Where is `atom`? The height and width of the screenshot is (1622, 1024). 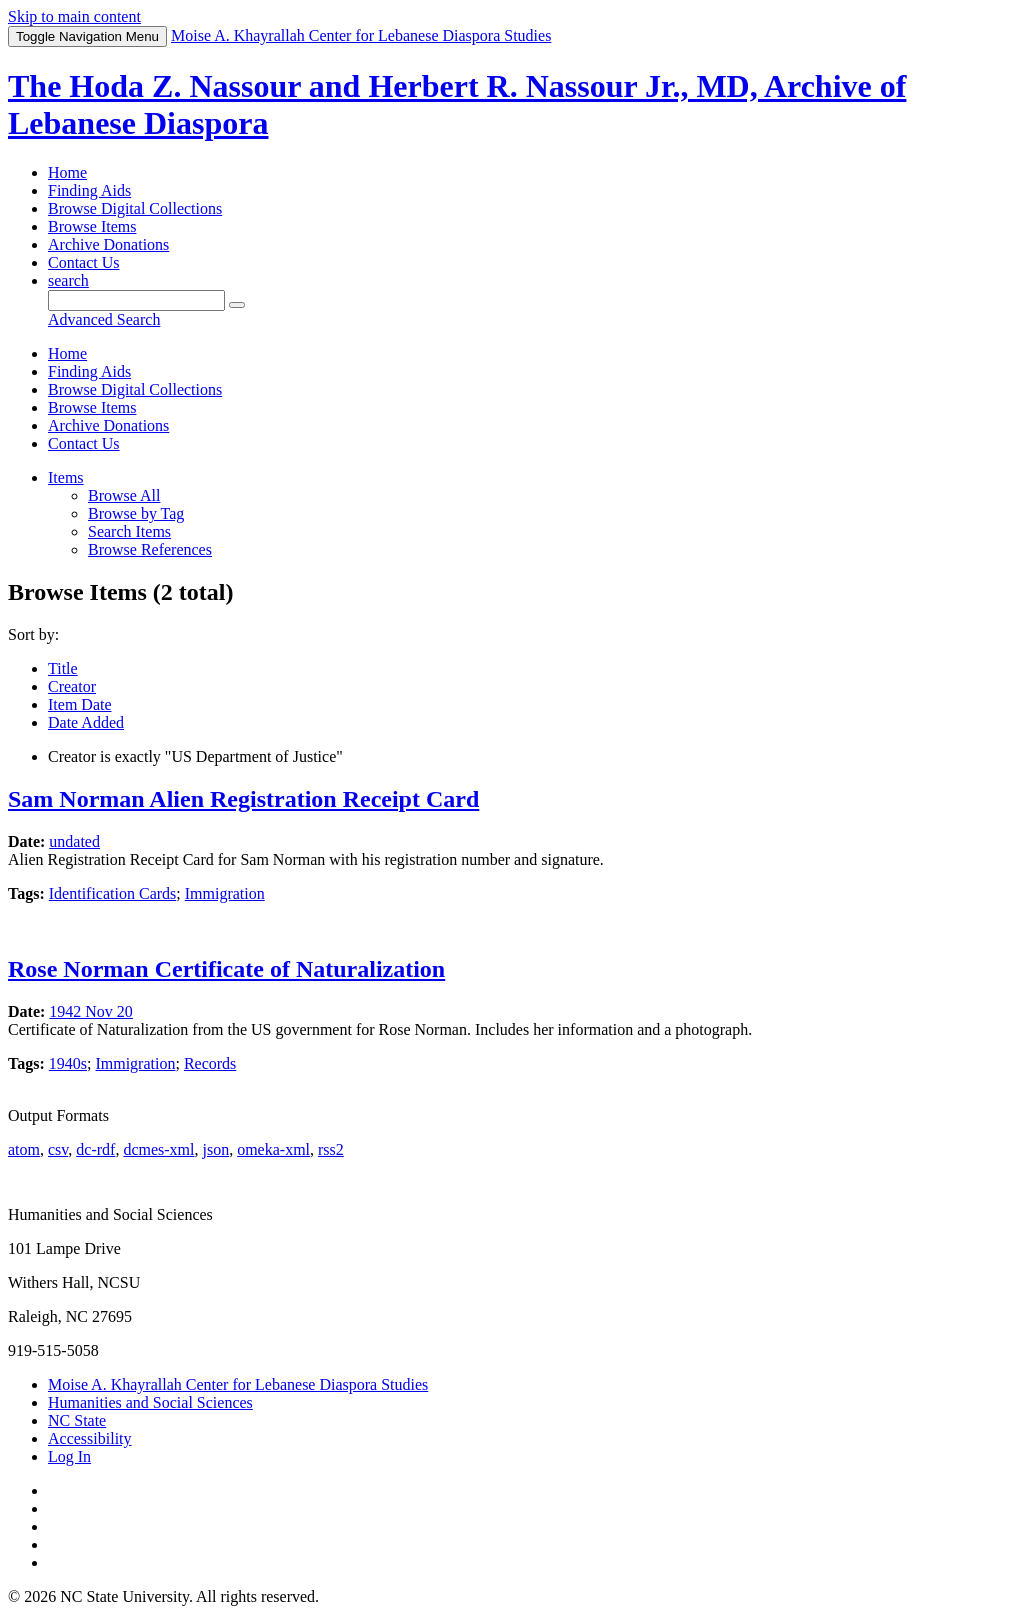
atom is located at coordinates (24, 1149).